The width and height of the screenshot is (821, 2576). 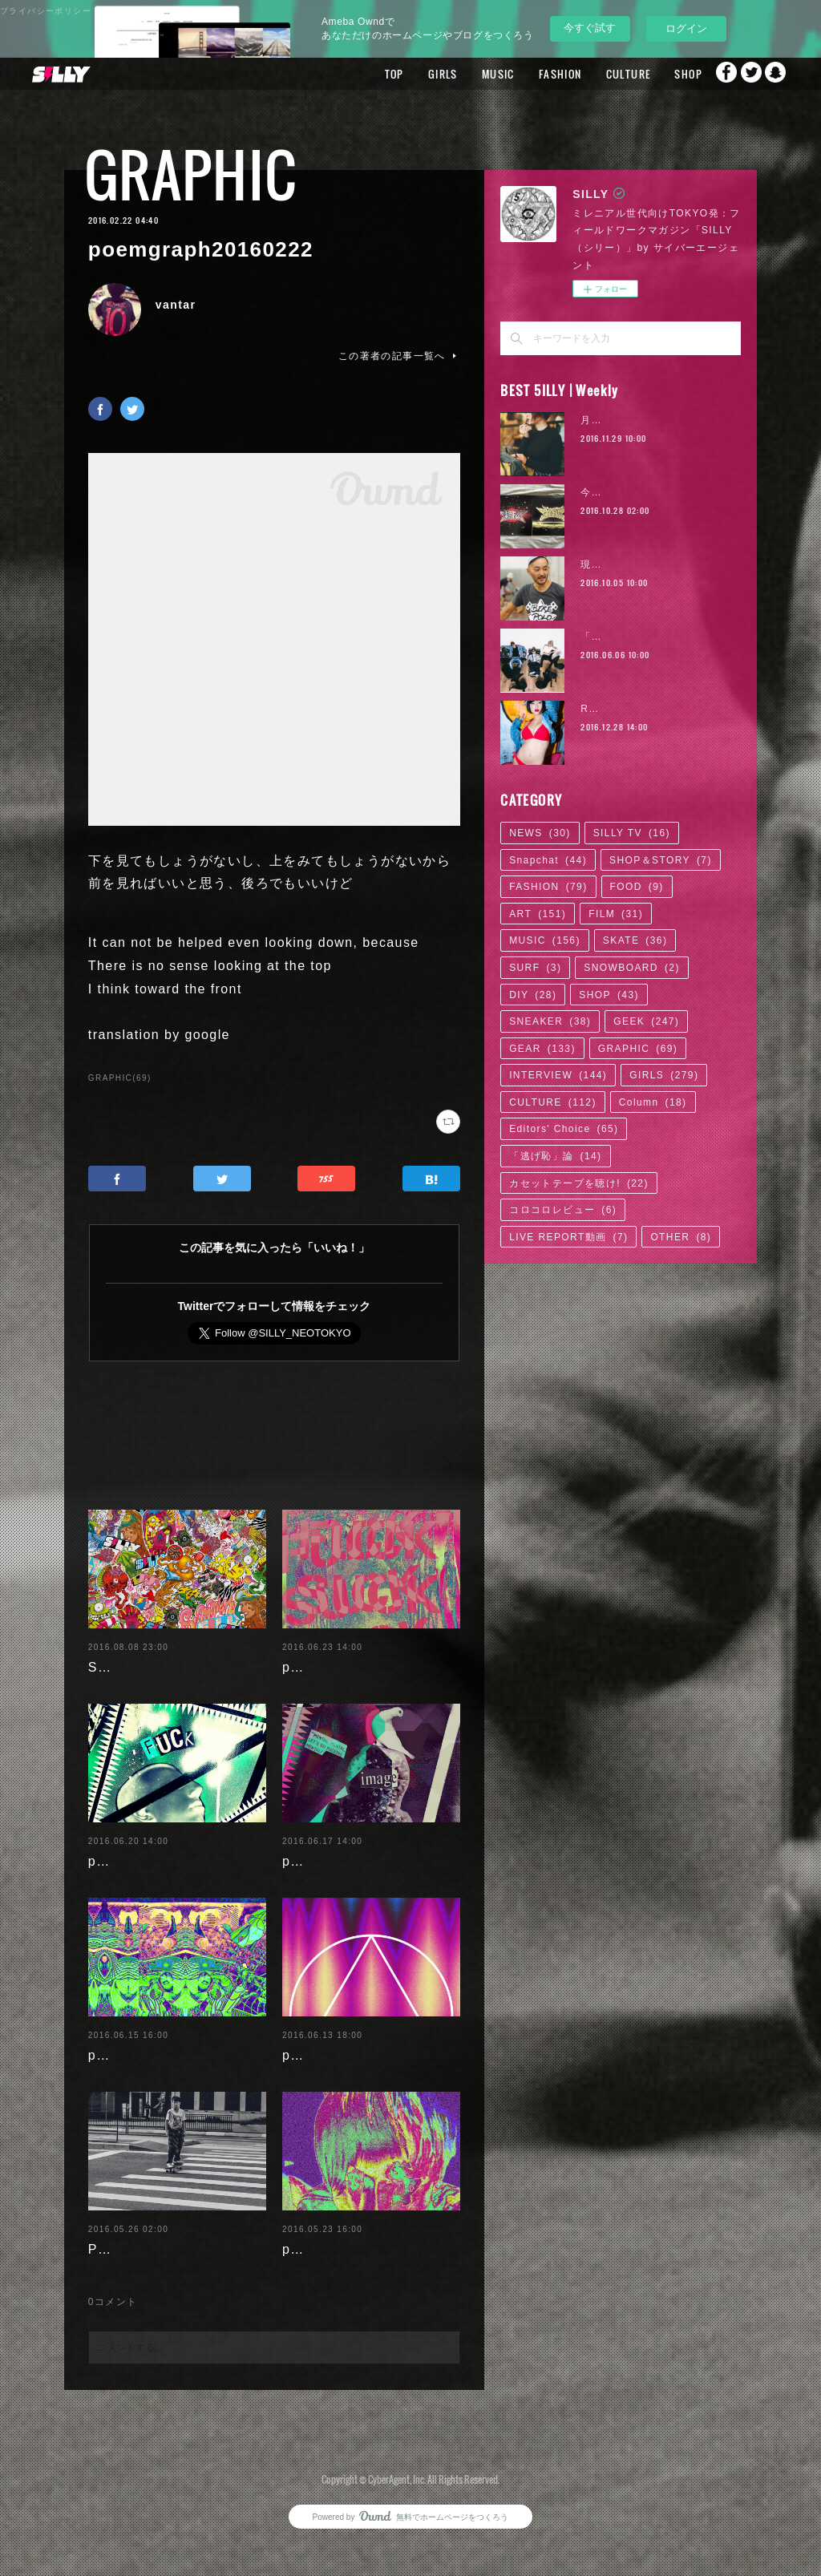 What do you see at coordinates (532, 995) in the screenshot?
I see `DIY` at bounding box center [532, 995].